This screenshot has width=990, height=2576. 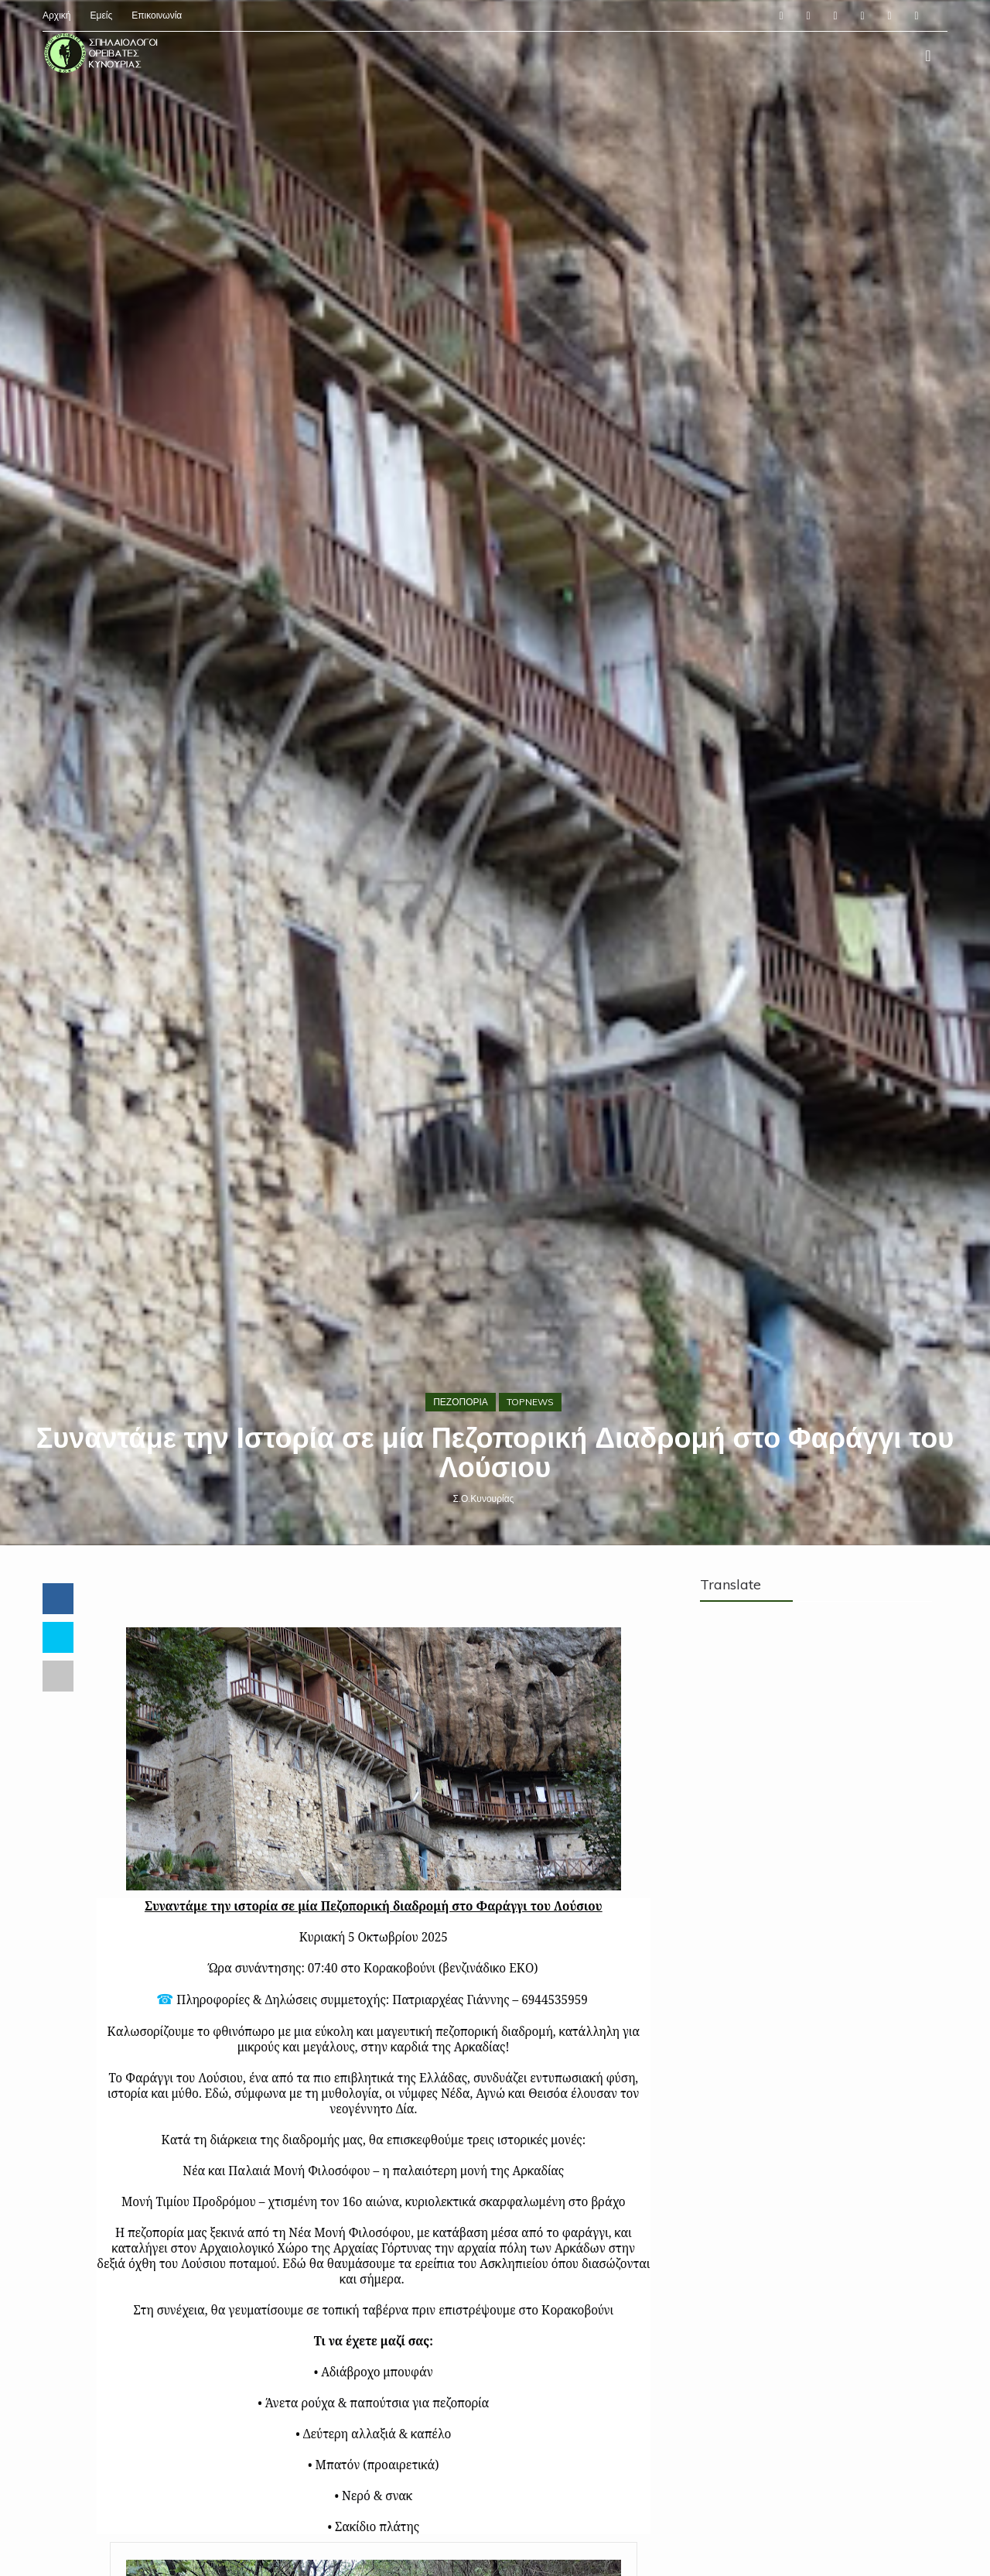 I want to click on Αρχική, so click(x=56, y=15).